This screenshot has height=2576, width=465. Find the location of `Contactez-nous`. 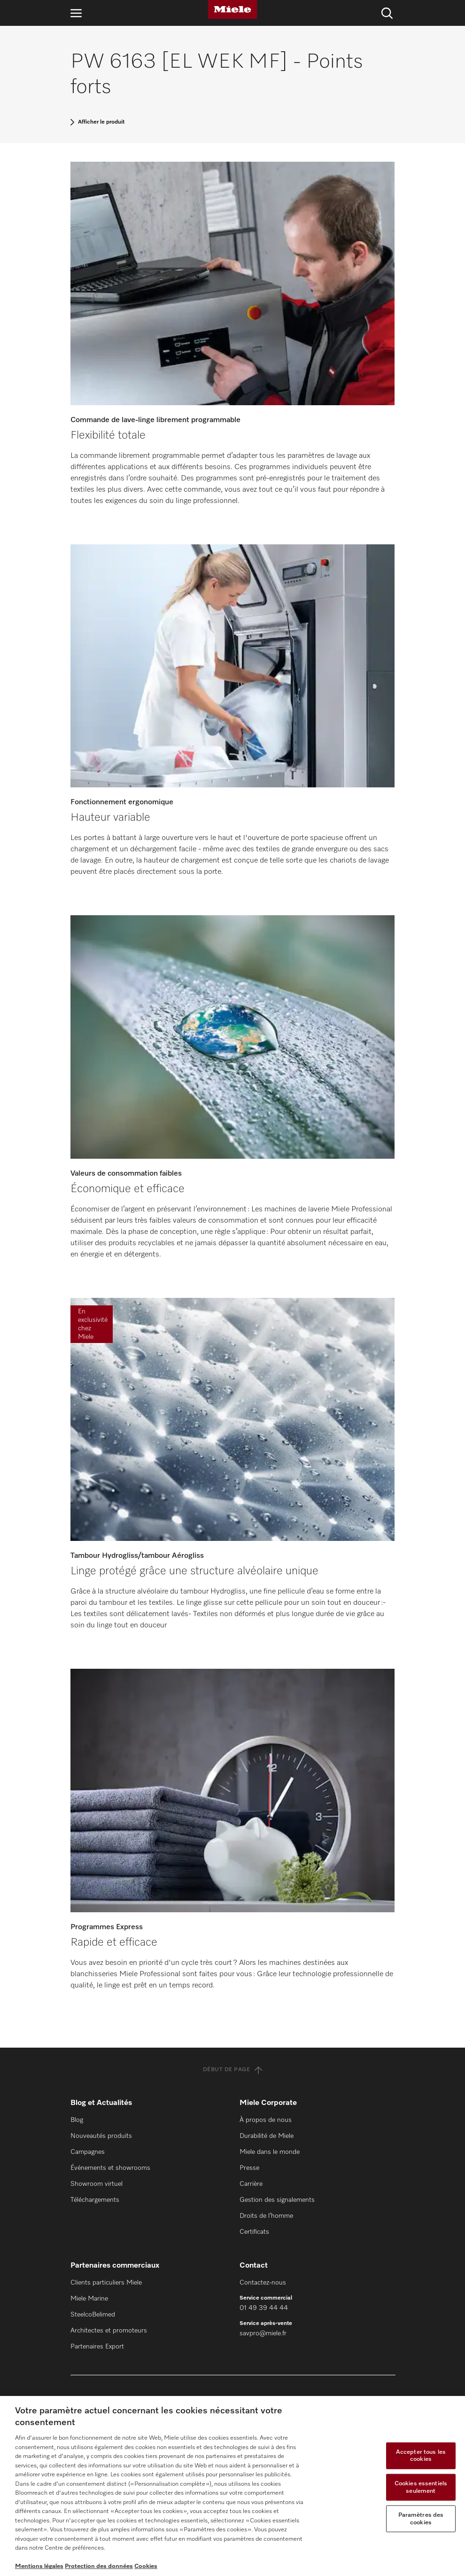

Contactez-nous is located at coordinates (263, 2282).